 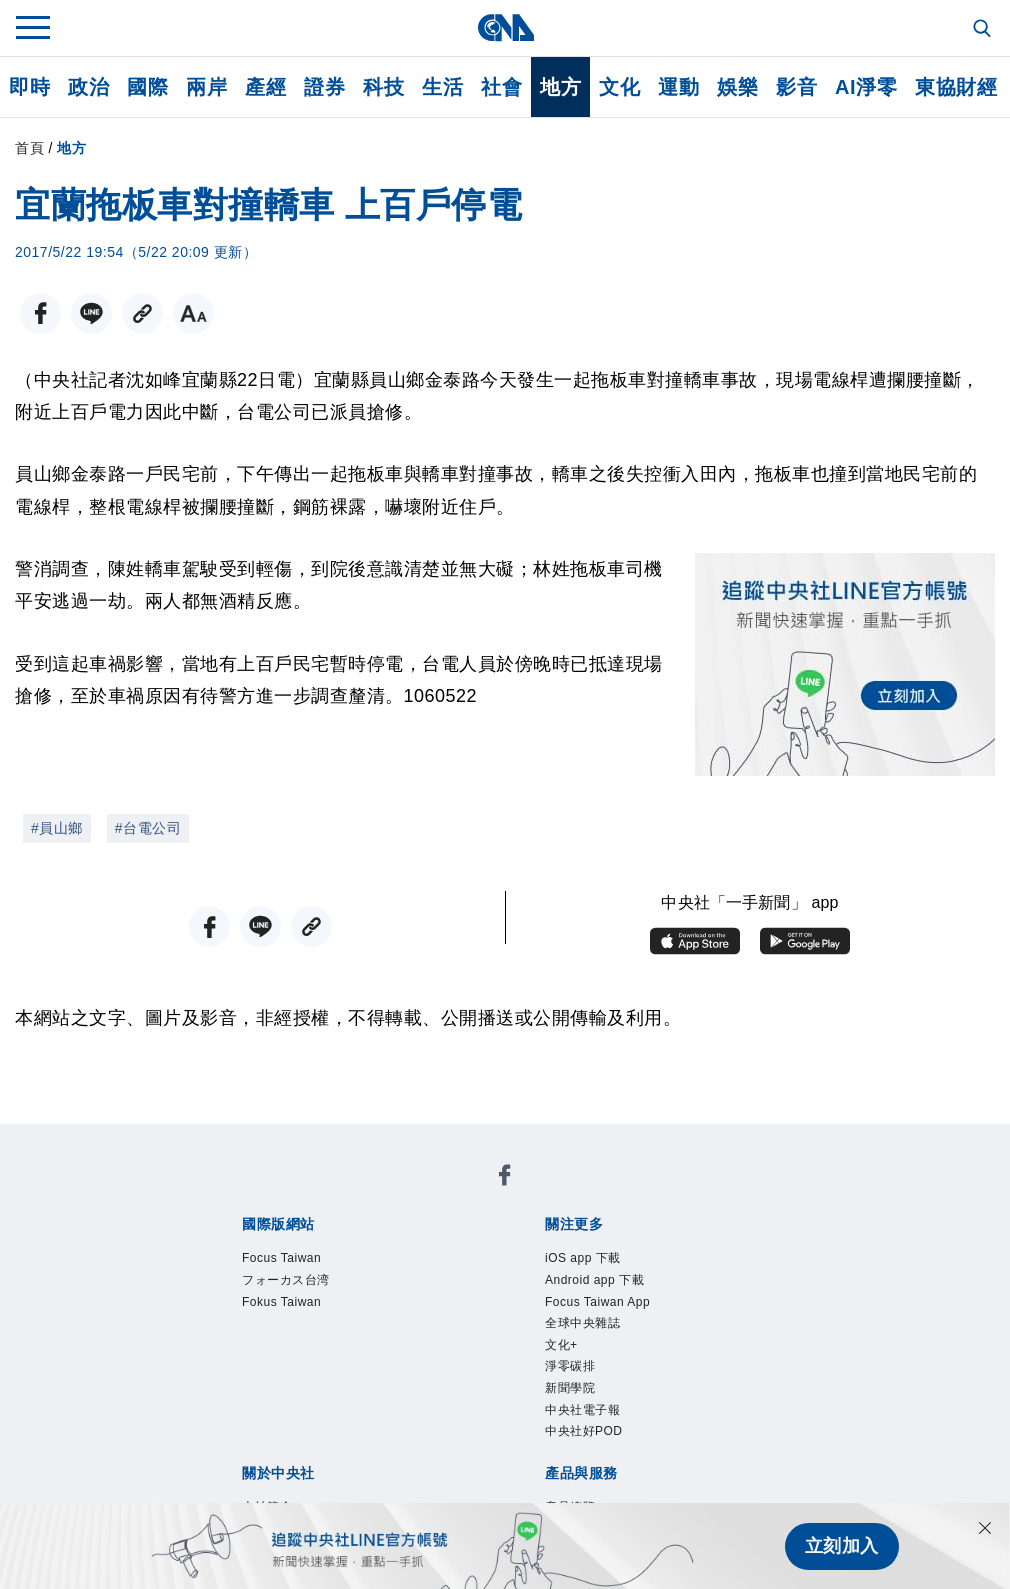 I want to click on [LINE分享], so click(x=91, y=313).